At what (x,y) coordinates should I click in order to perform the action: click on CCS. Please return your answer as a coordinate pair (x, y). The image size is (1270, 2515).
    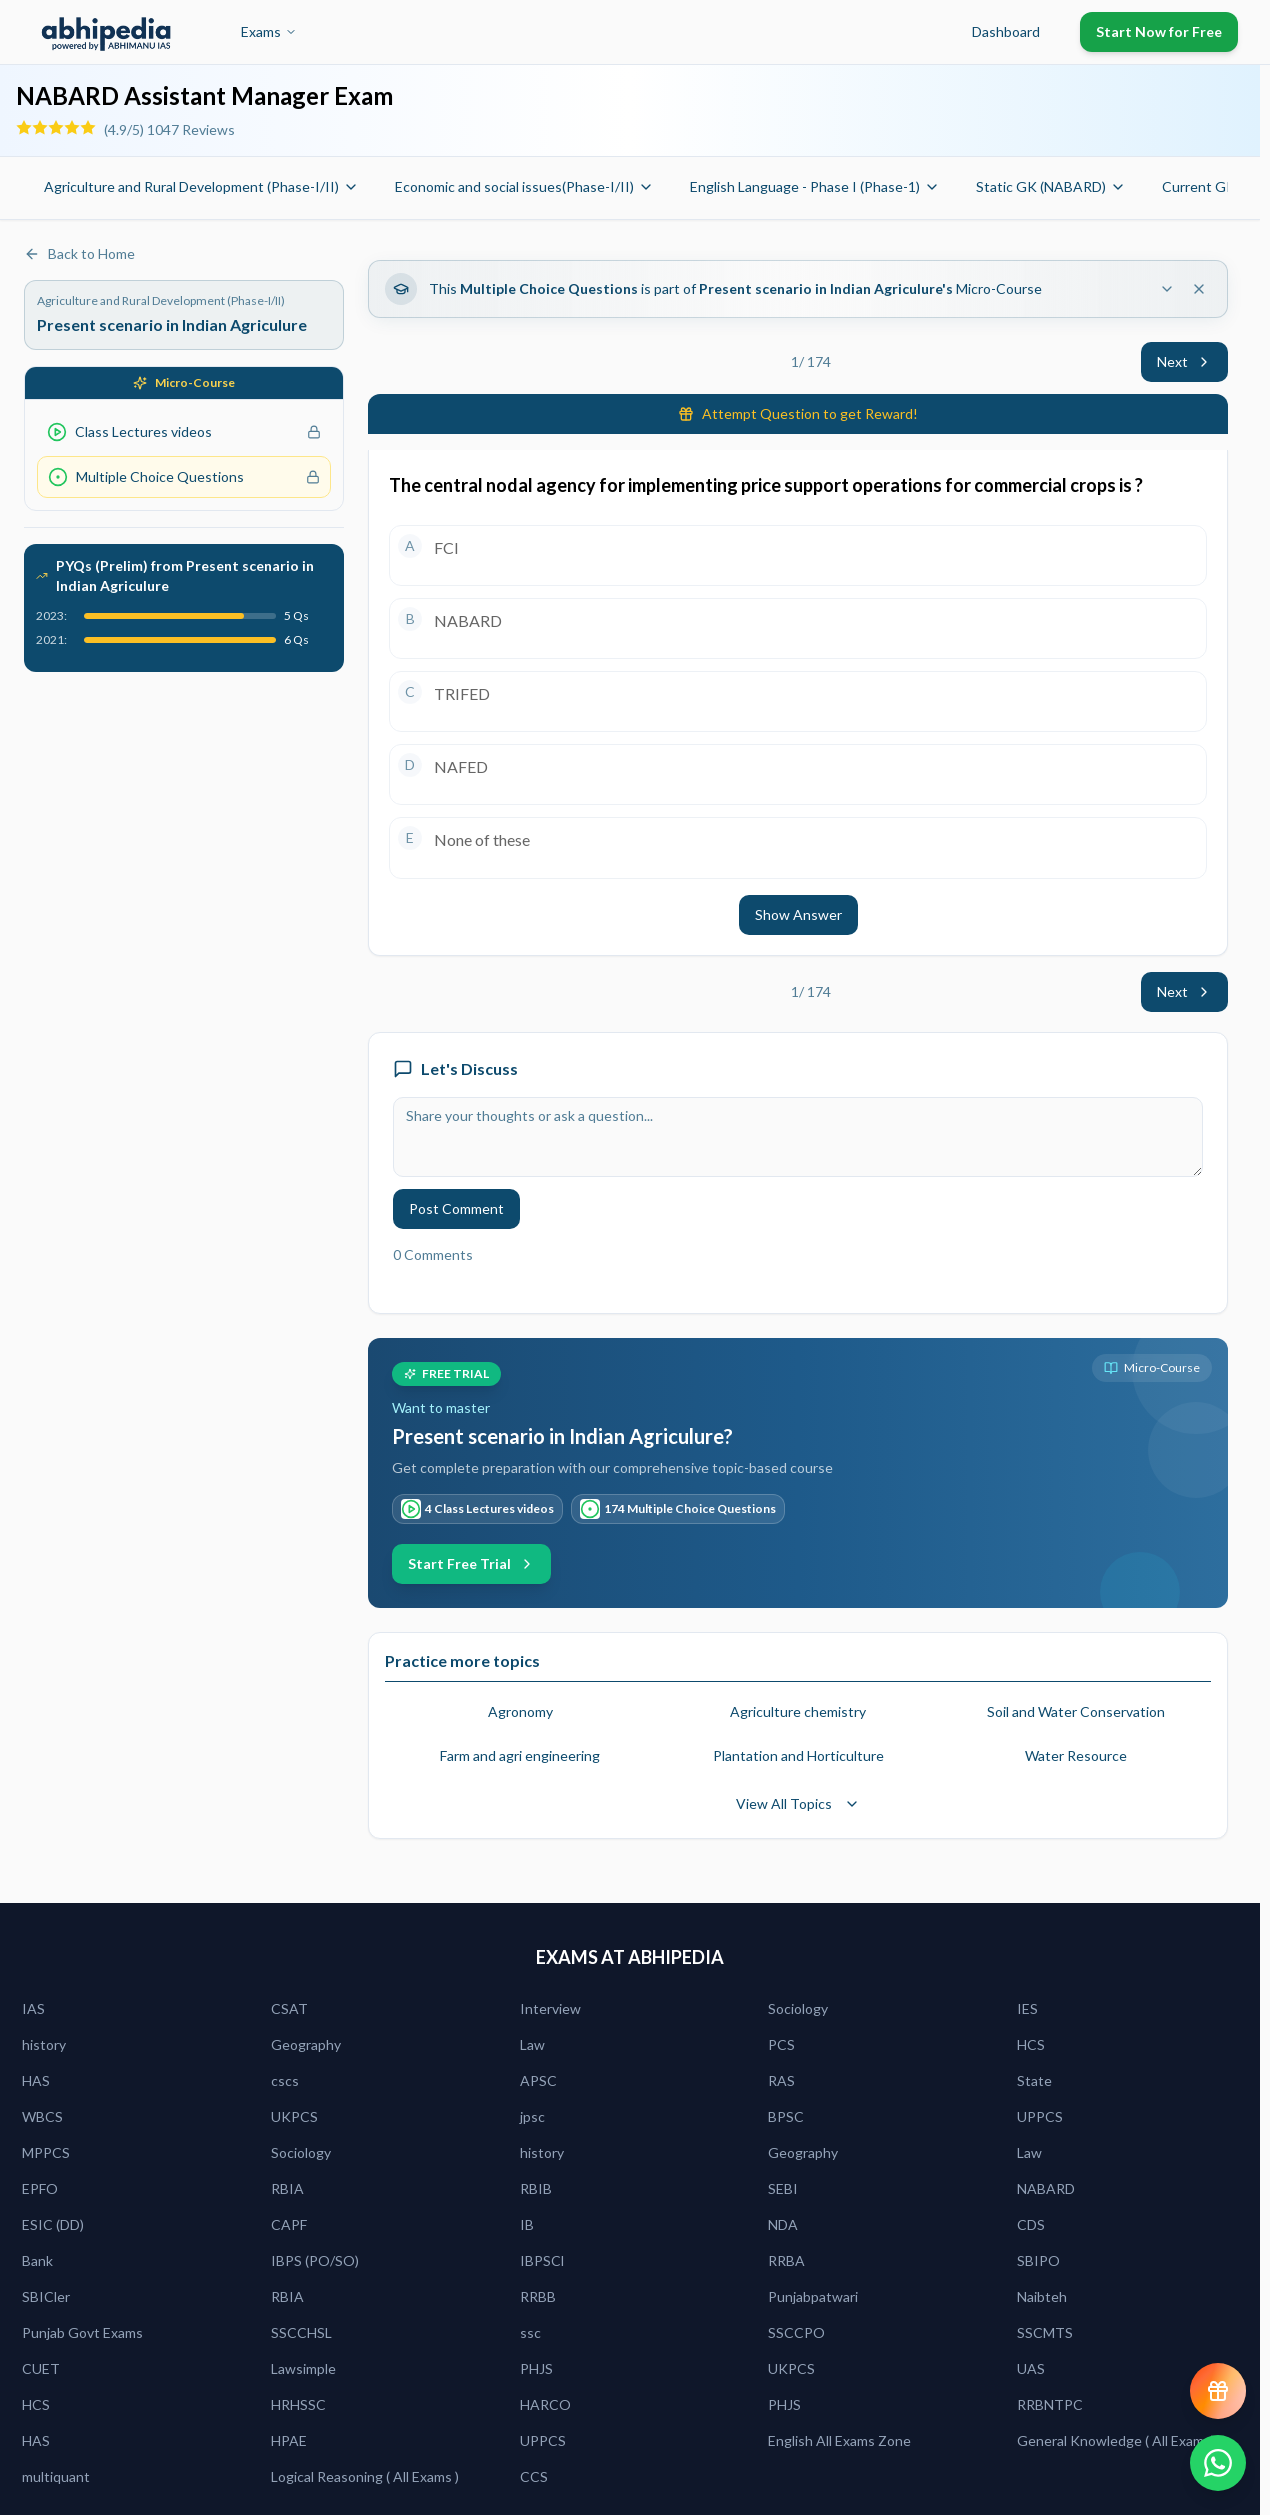
    Looking at the image, I should click on (534, 2476).